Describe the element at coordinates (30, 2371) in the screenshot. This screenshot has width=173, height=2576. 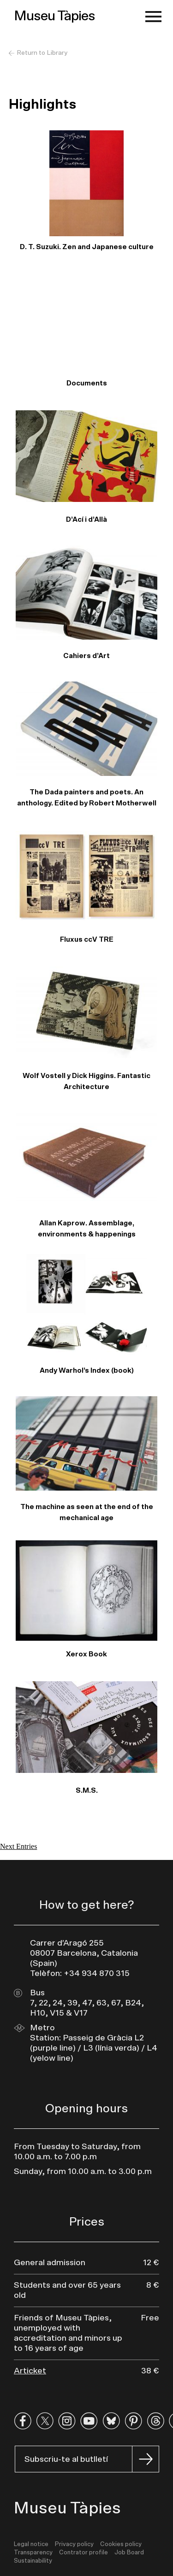
I see `Articket` at that location.